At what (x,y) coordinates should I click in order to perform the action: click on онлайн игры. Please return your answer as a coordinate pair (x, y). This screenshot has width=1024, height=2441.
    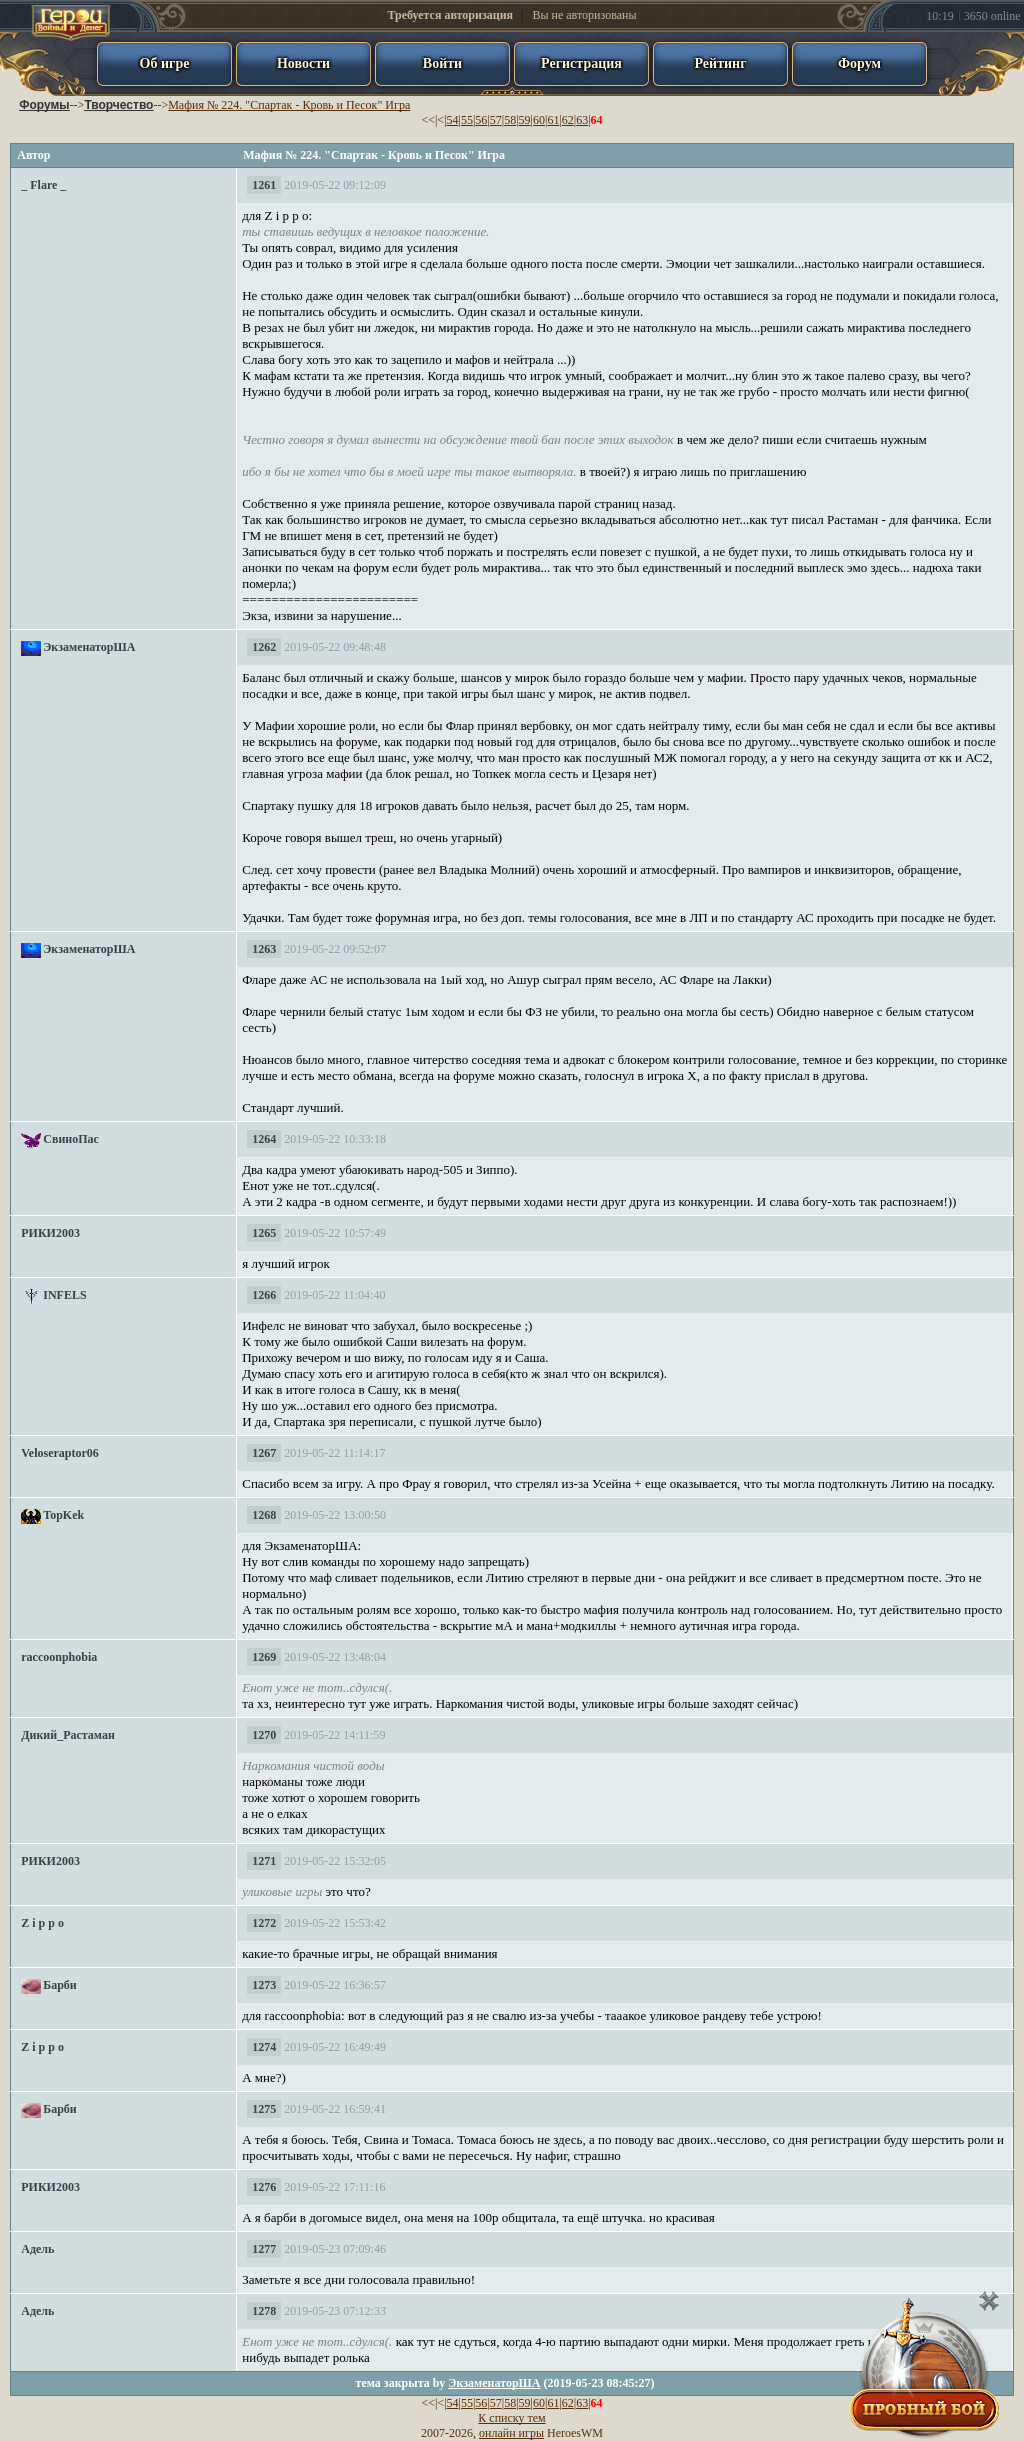
    Looking at the image, I should click on (511, 2433).